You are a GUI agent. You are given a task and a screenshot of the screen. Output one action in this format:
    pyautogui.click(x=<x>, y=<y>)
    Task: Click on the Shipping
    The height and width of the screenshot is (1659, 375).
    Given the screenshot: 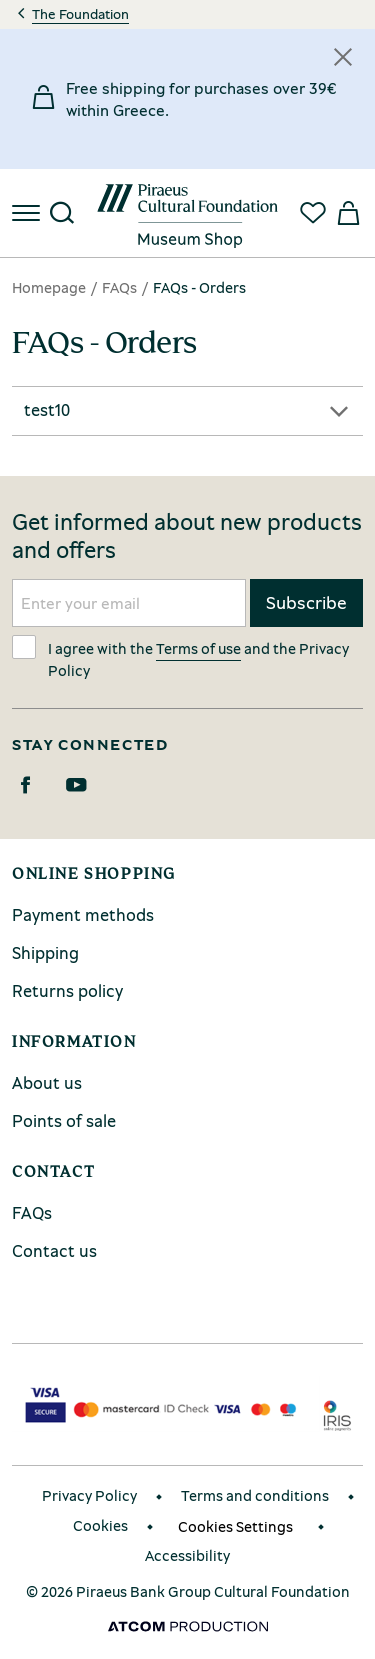 What is the action you would take?
    pyautogui.click(x=45, y=952)
    